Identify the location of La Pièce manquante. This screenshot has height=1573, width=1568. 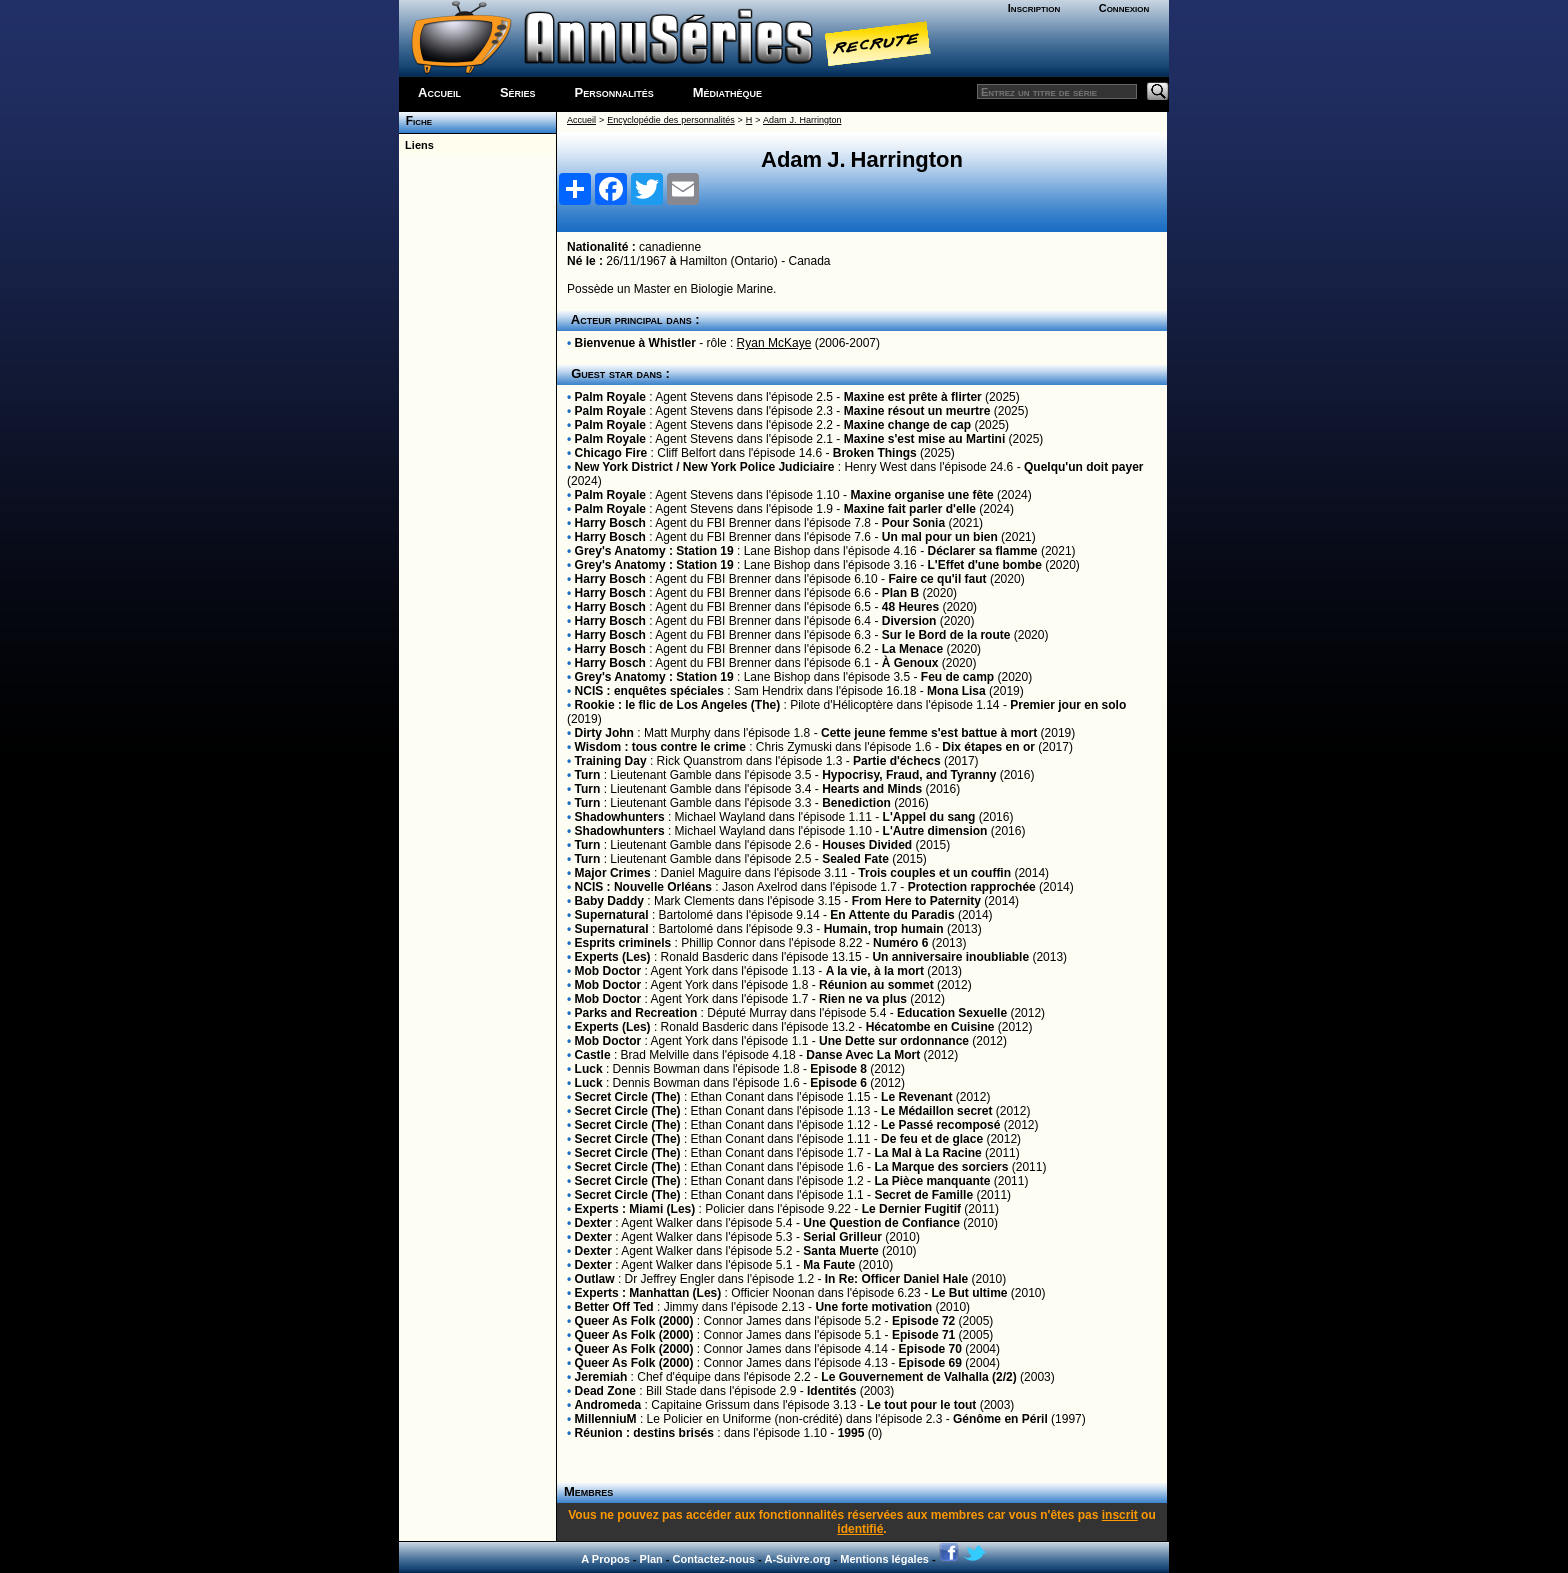
(932, 1181).